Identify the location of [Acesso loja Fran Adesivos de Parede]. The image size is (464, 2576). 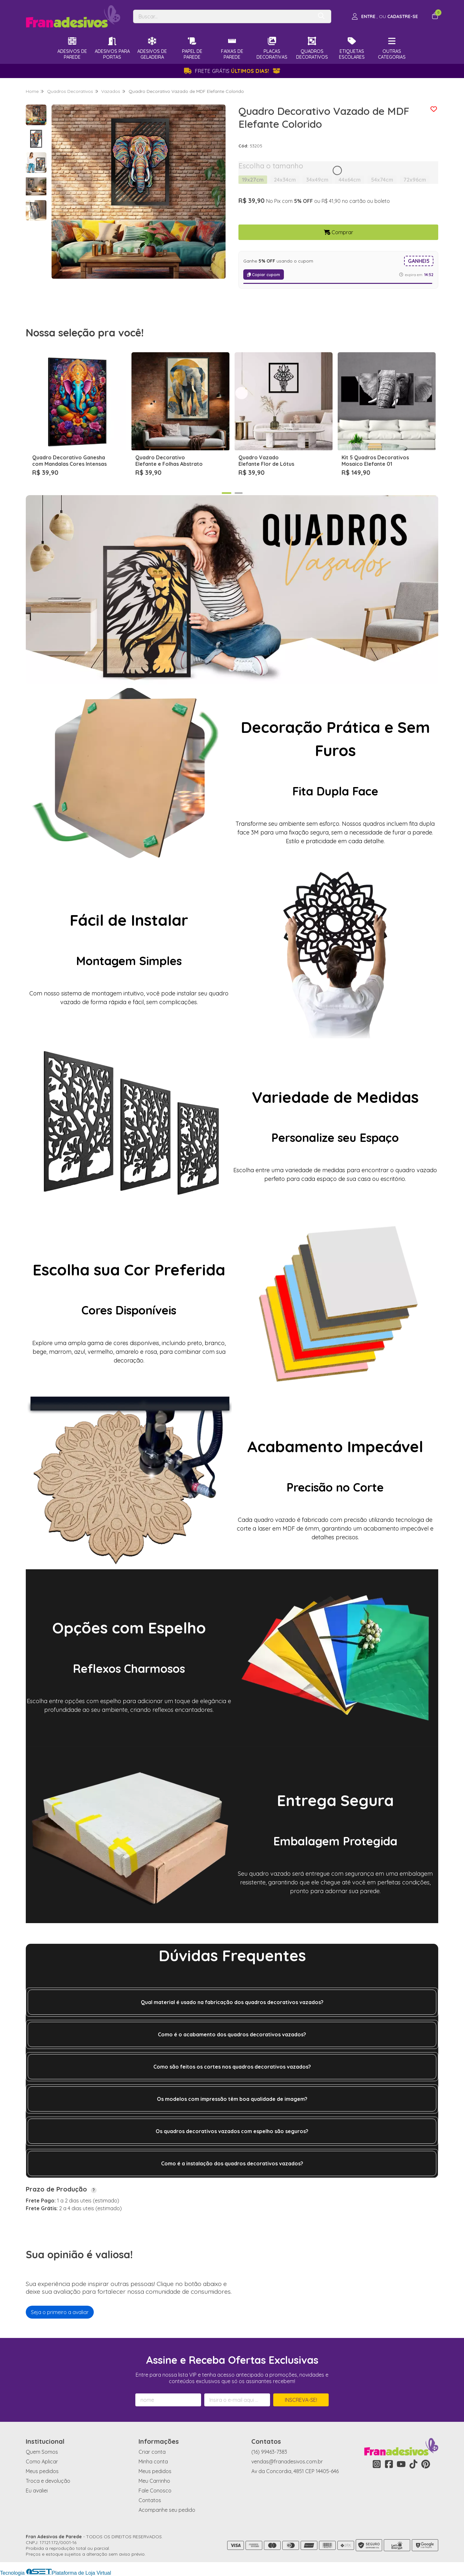
(384, 16).